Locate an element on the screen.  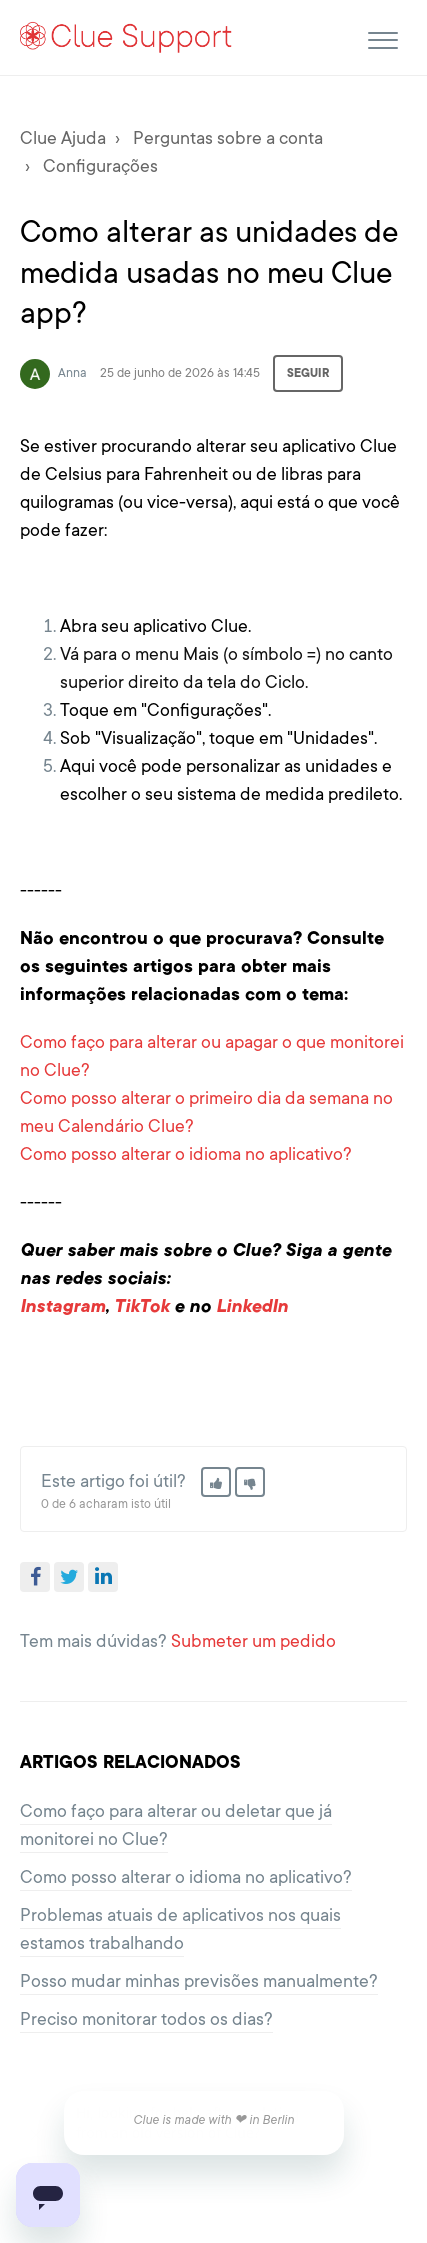
LinkedIn is located at coordinates (103, 1577).